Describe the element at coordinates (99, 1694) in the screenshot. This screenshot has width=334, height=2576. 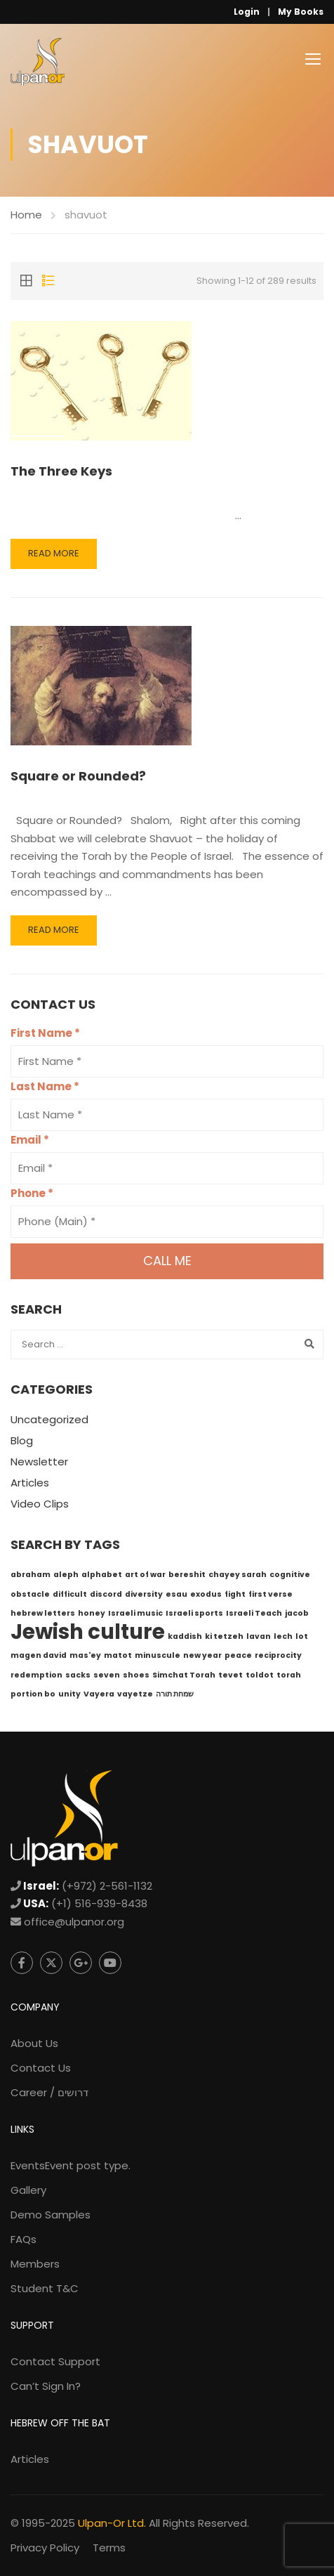
I see `Vayera [Vayera (1 item)]` at that location.